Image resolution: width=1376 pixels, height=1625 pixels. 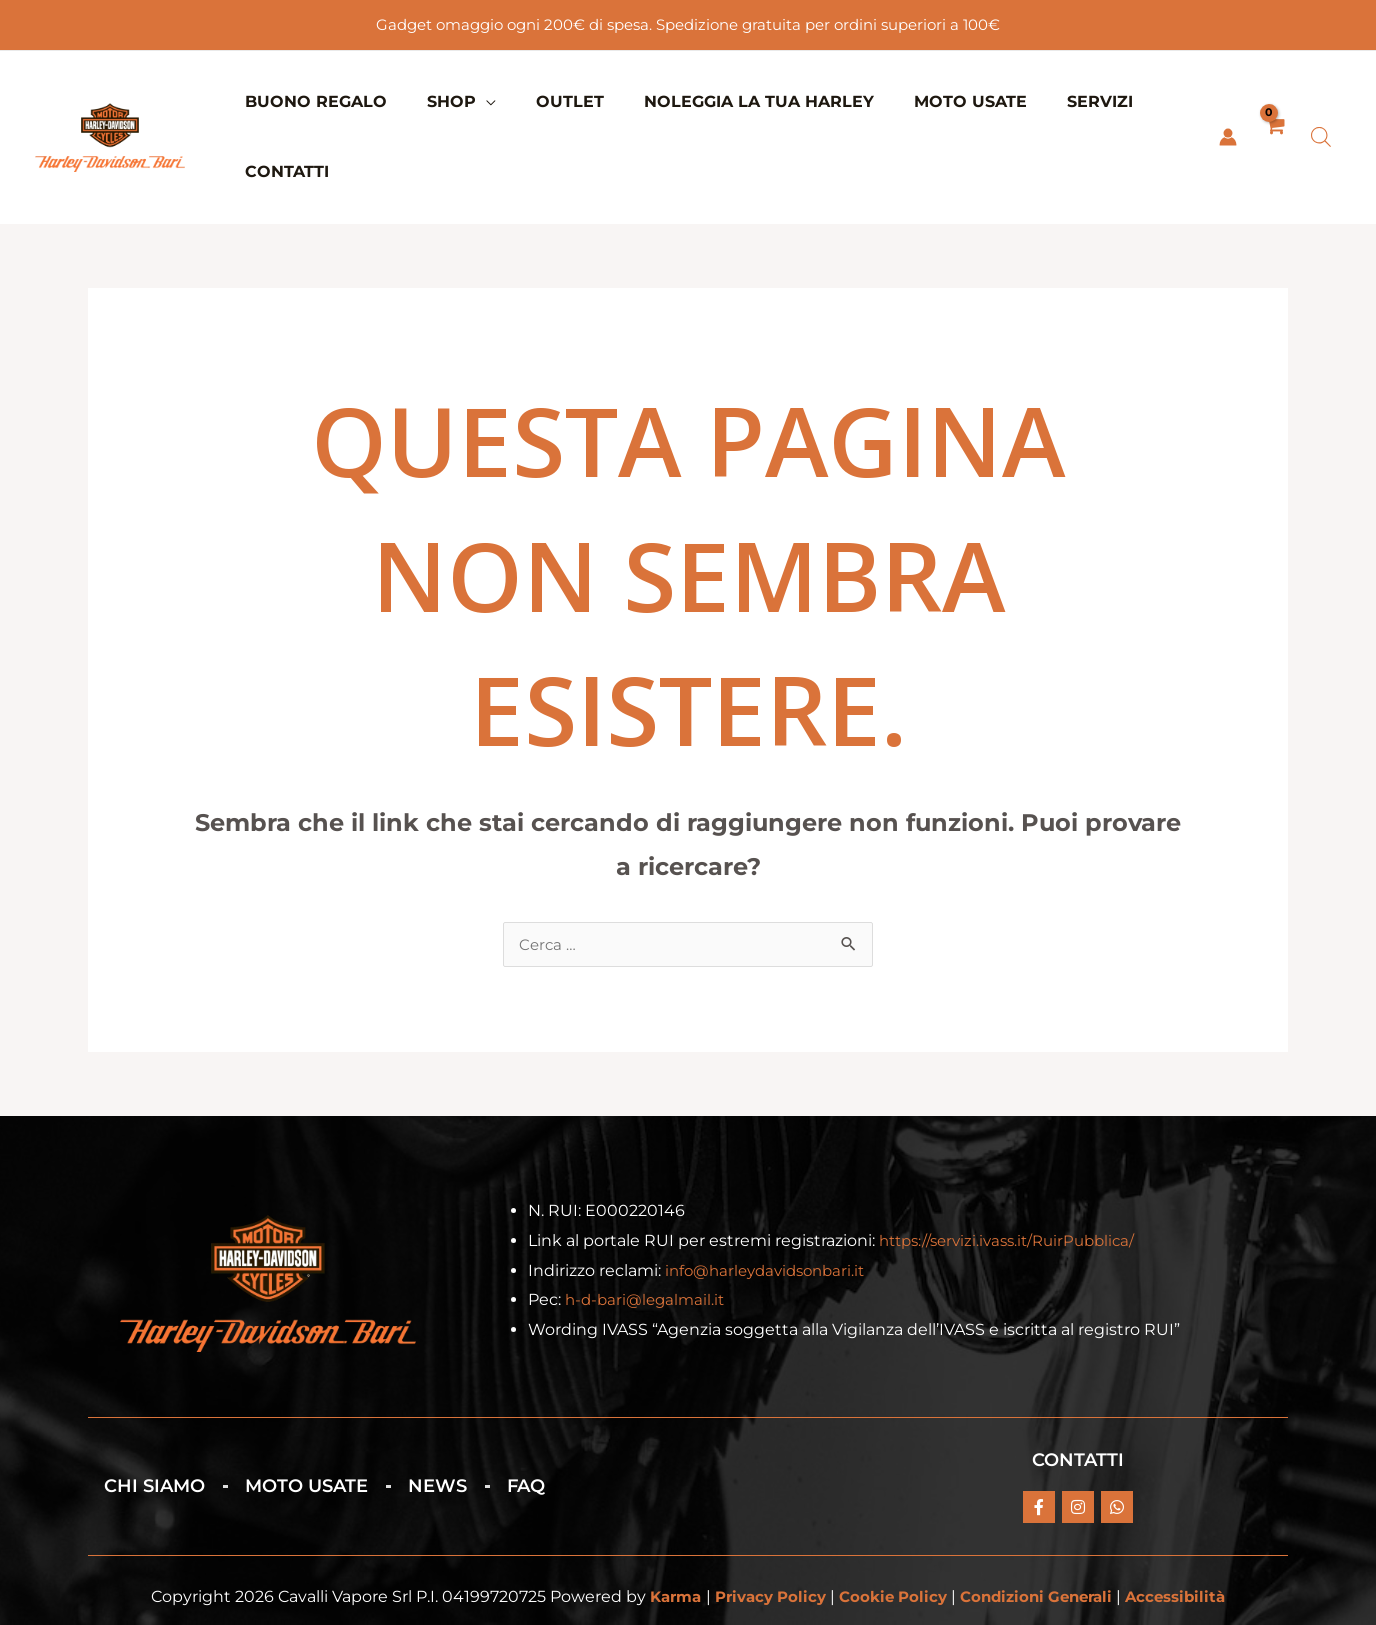 What do you see at coordinates (771, 1201) in the screenshot?
I see `info@harleydavidsonbari.it` at bounding box center [771, 1201].